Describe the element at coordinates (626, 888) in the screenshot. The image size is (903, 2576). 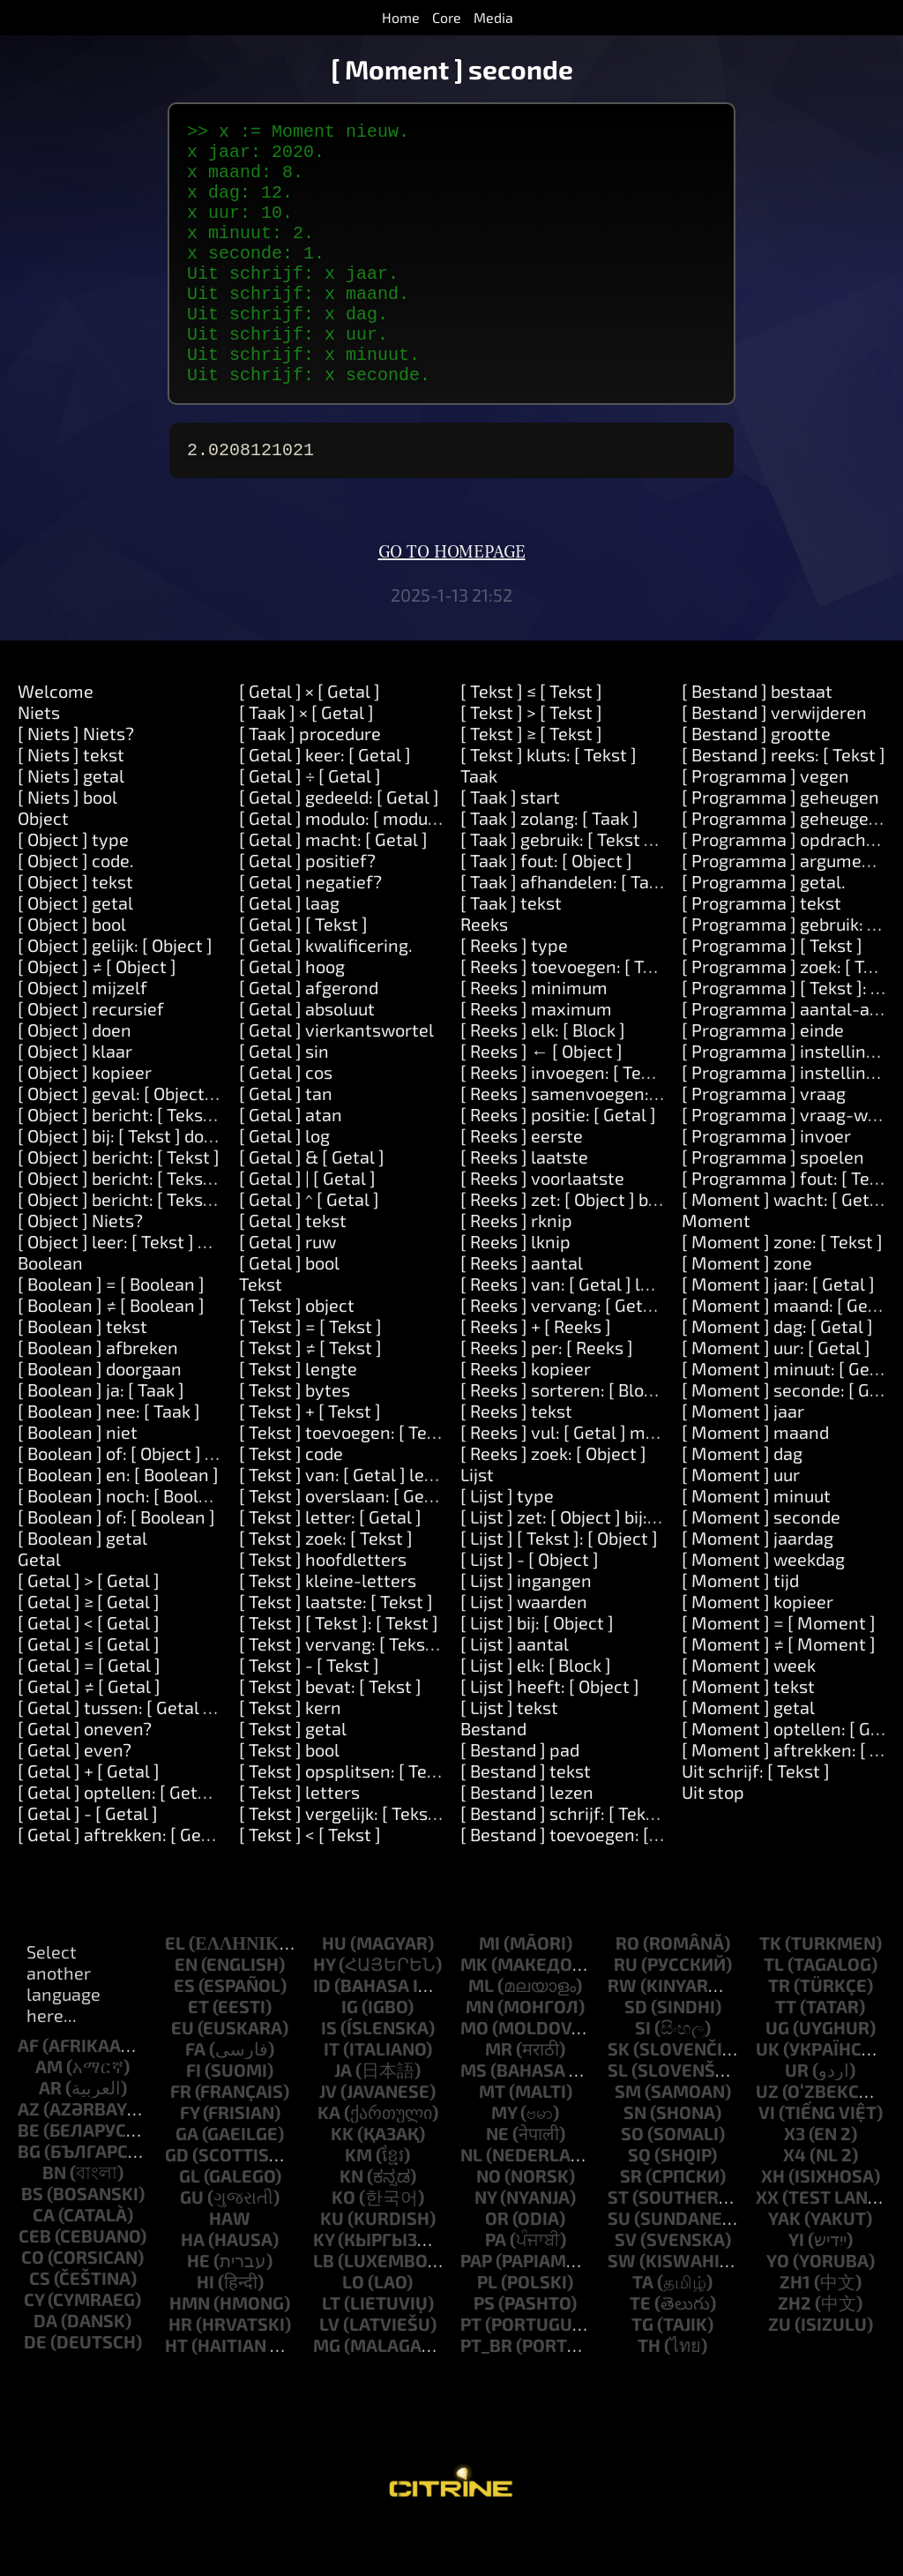
I see `[ Taak ] gebruik: [ Tekst ] waarde: [ Object ]` at that location.